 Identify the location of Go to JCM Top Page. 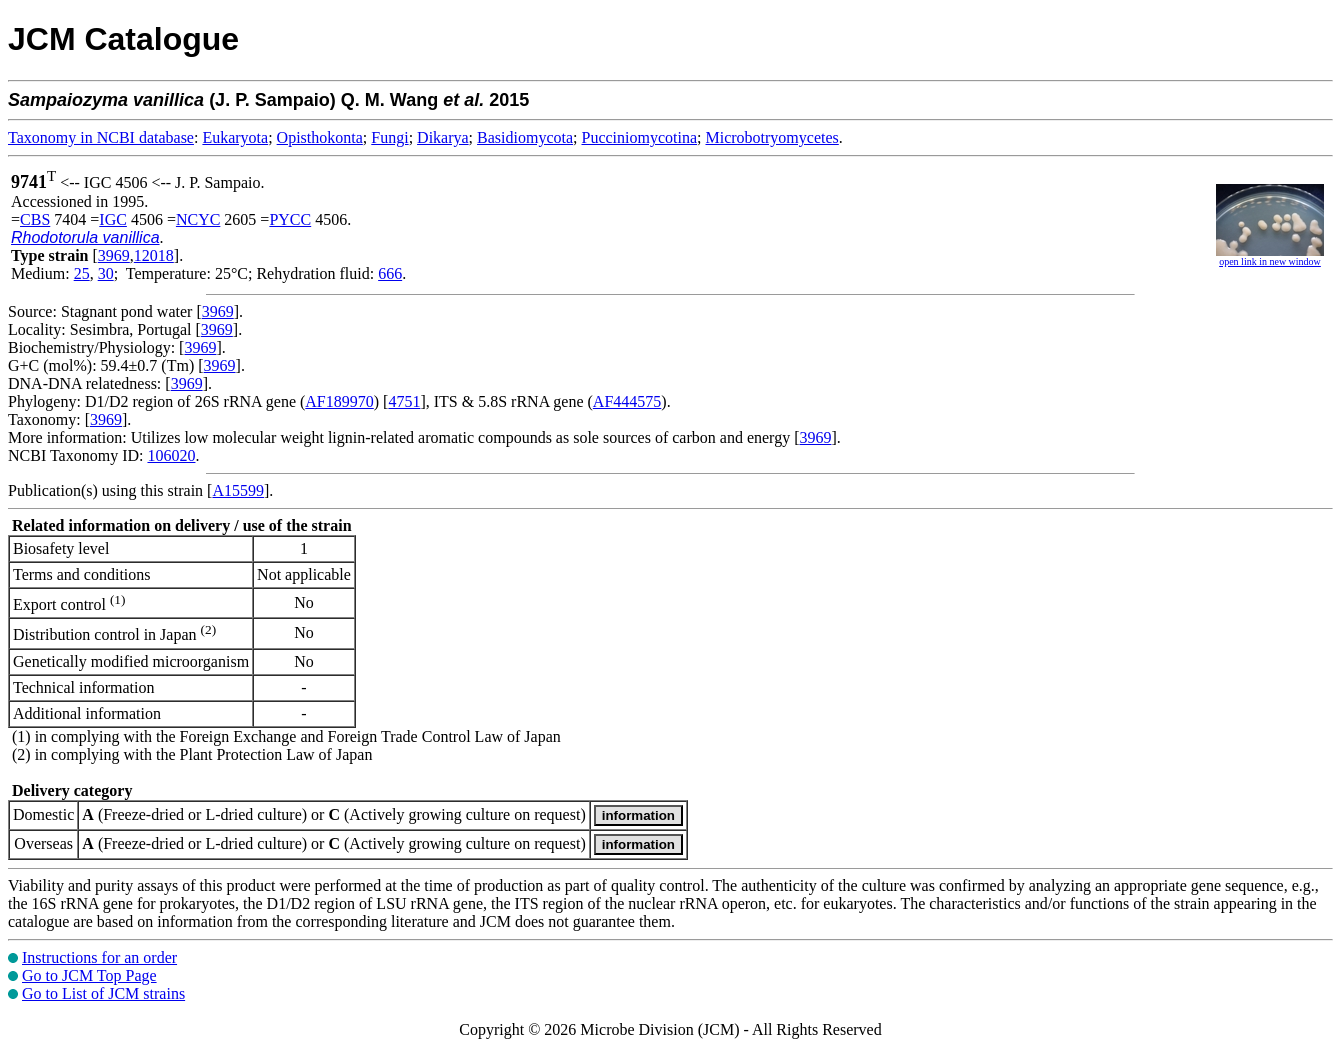
(89, 975).